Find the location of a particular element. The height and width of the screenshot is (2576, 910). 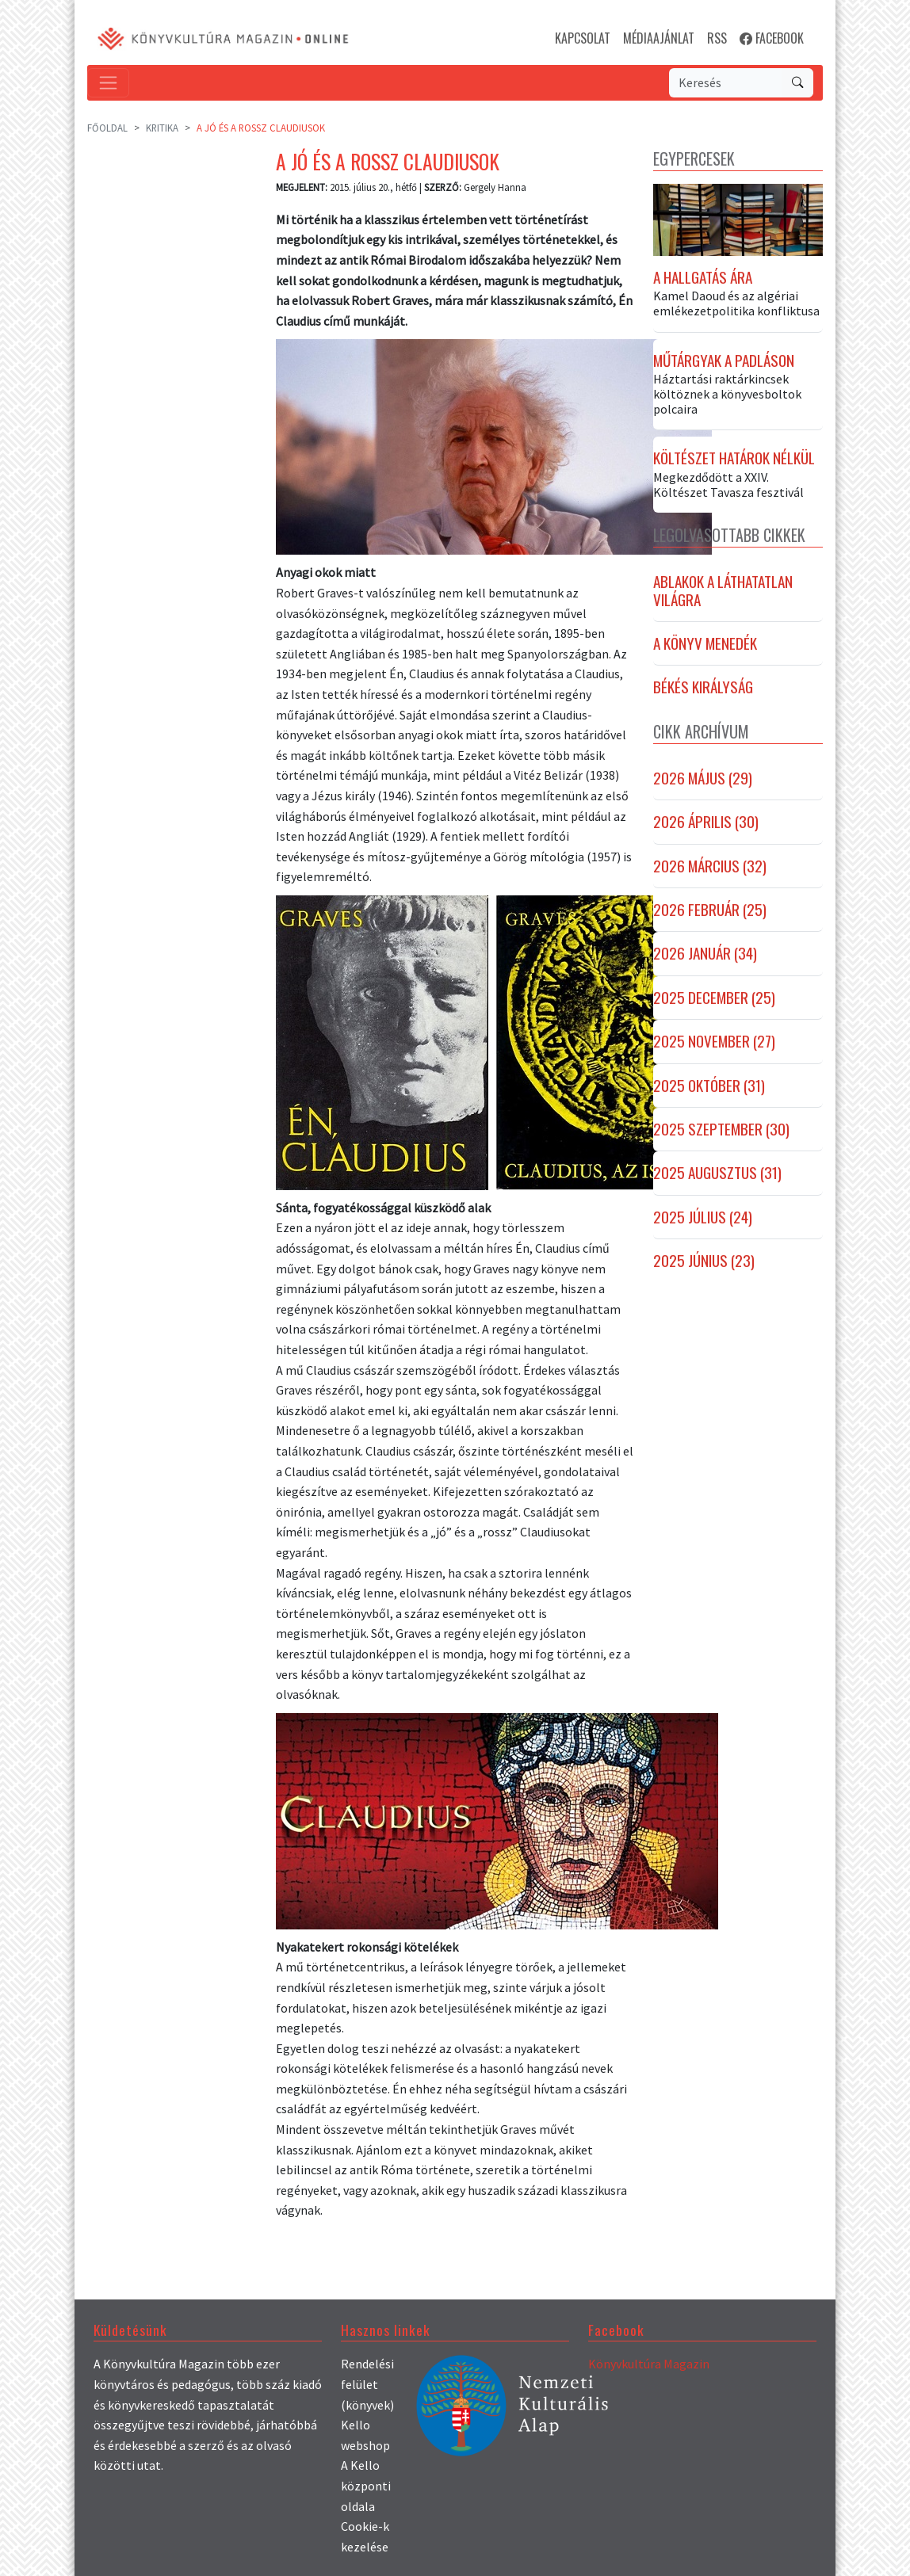

RSS is located at coordinates (717, 38).